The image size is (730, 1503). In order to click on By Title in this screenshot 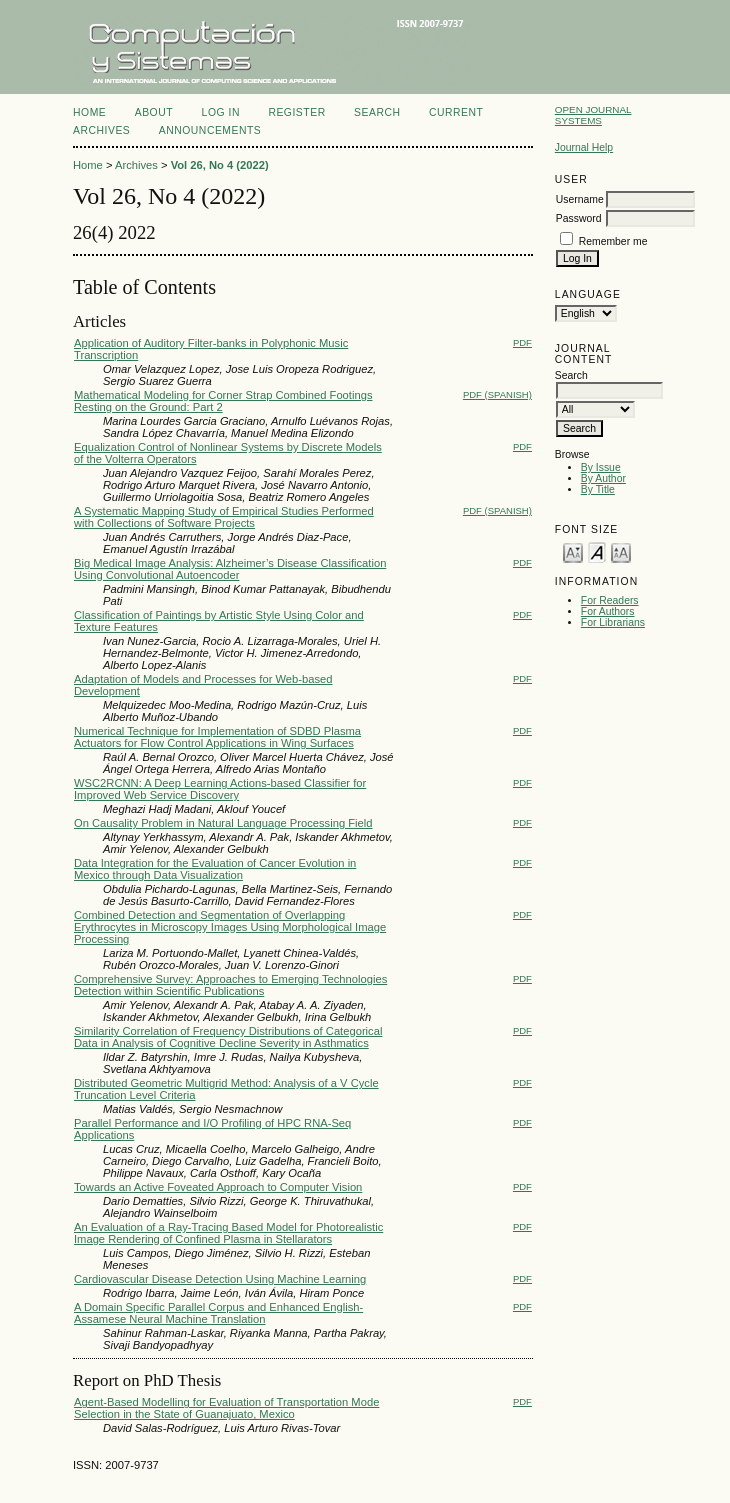, I will do `click(598, 489)`.